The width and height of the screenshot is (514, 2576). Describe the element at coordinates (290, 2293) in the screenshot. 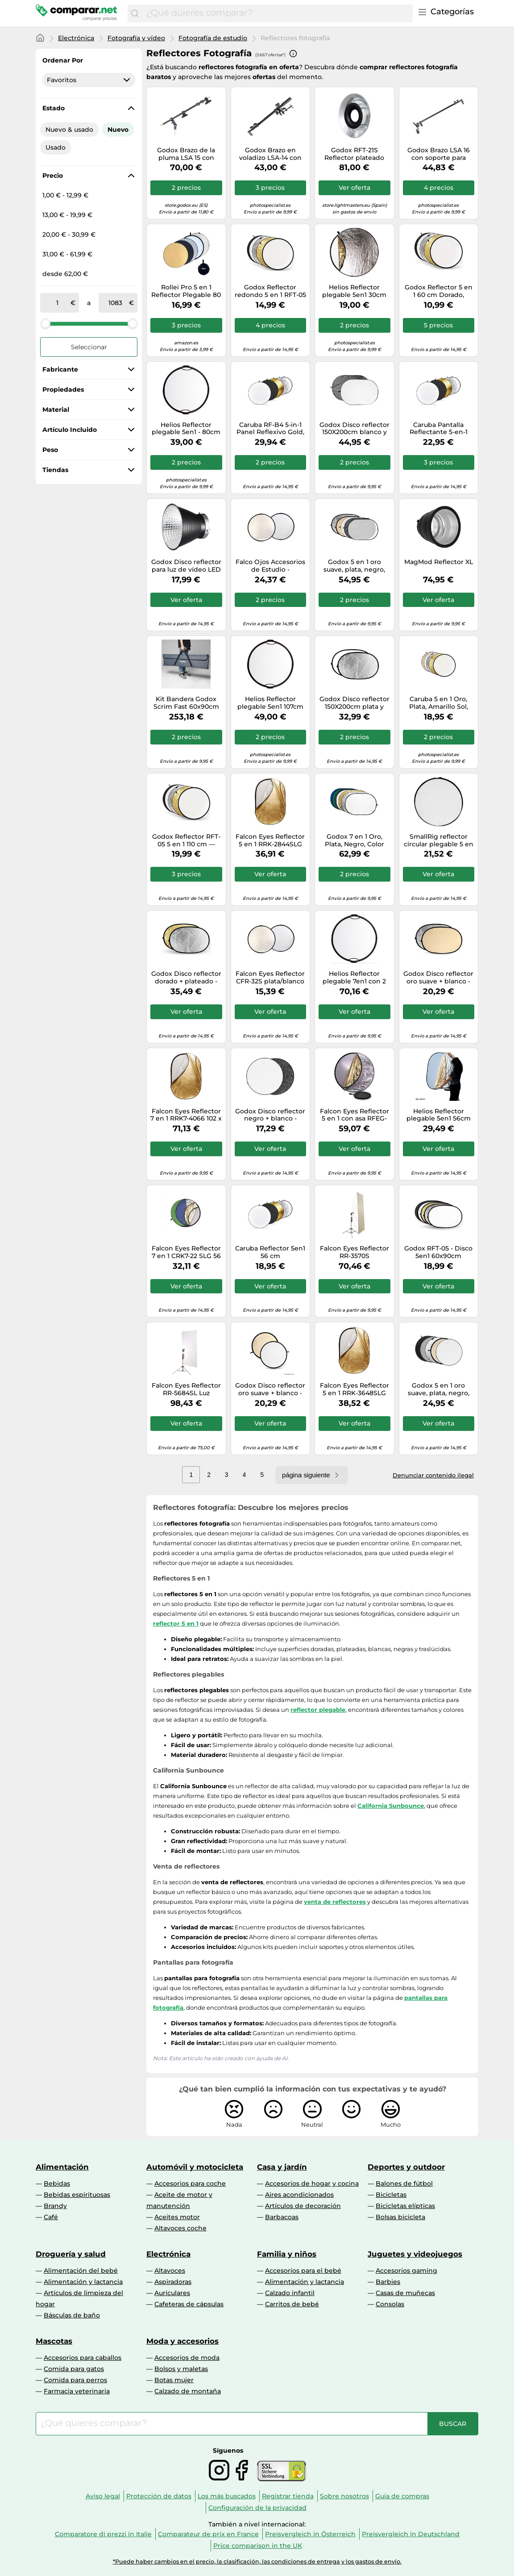

I see `Calzado infantil` at that location.